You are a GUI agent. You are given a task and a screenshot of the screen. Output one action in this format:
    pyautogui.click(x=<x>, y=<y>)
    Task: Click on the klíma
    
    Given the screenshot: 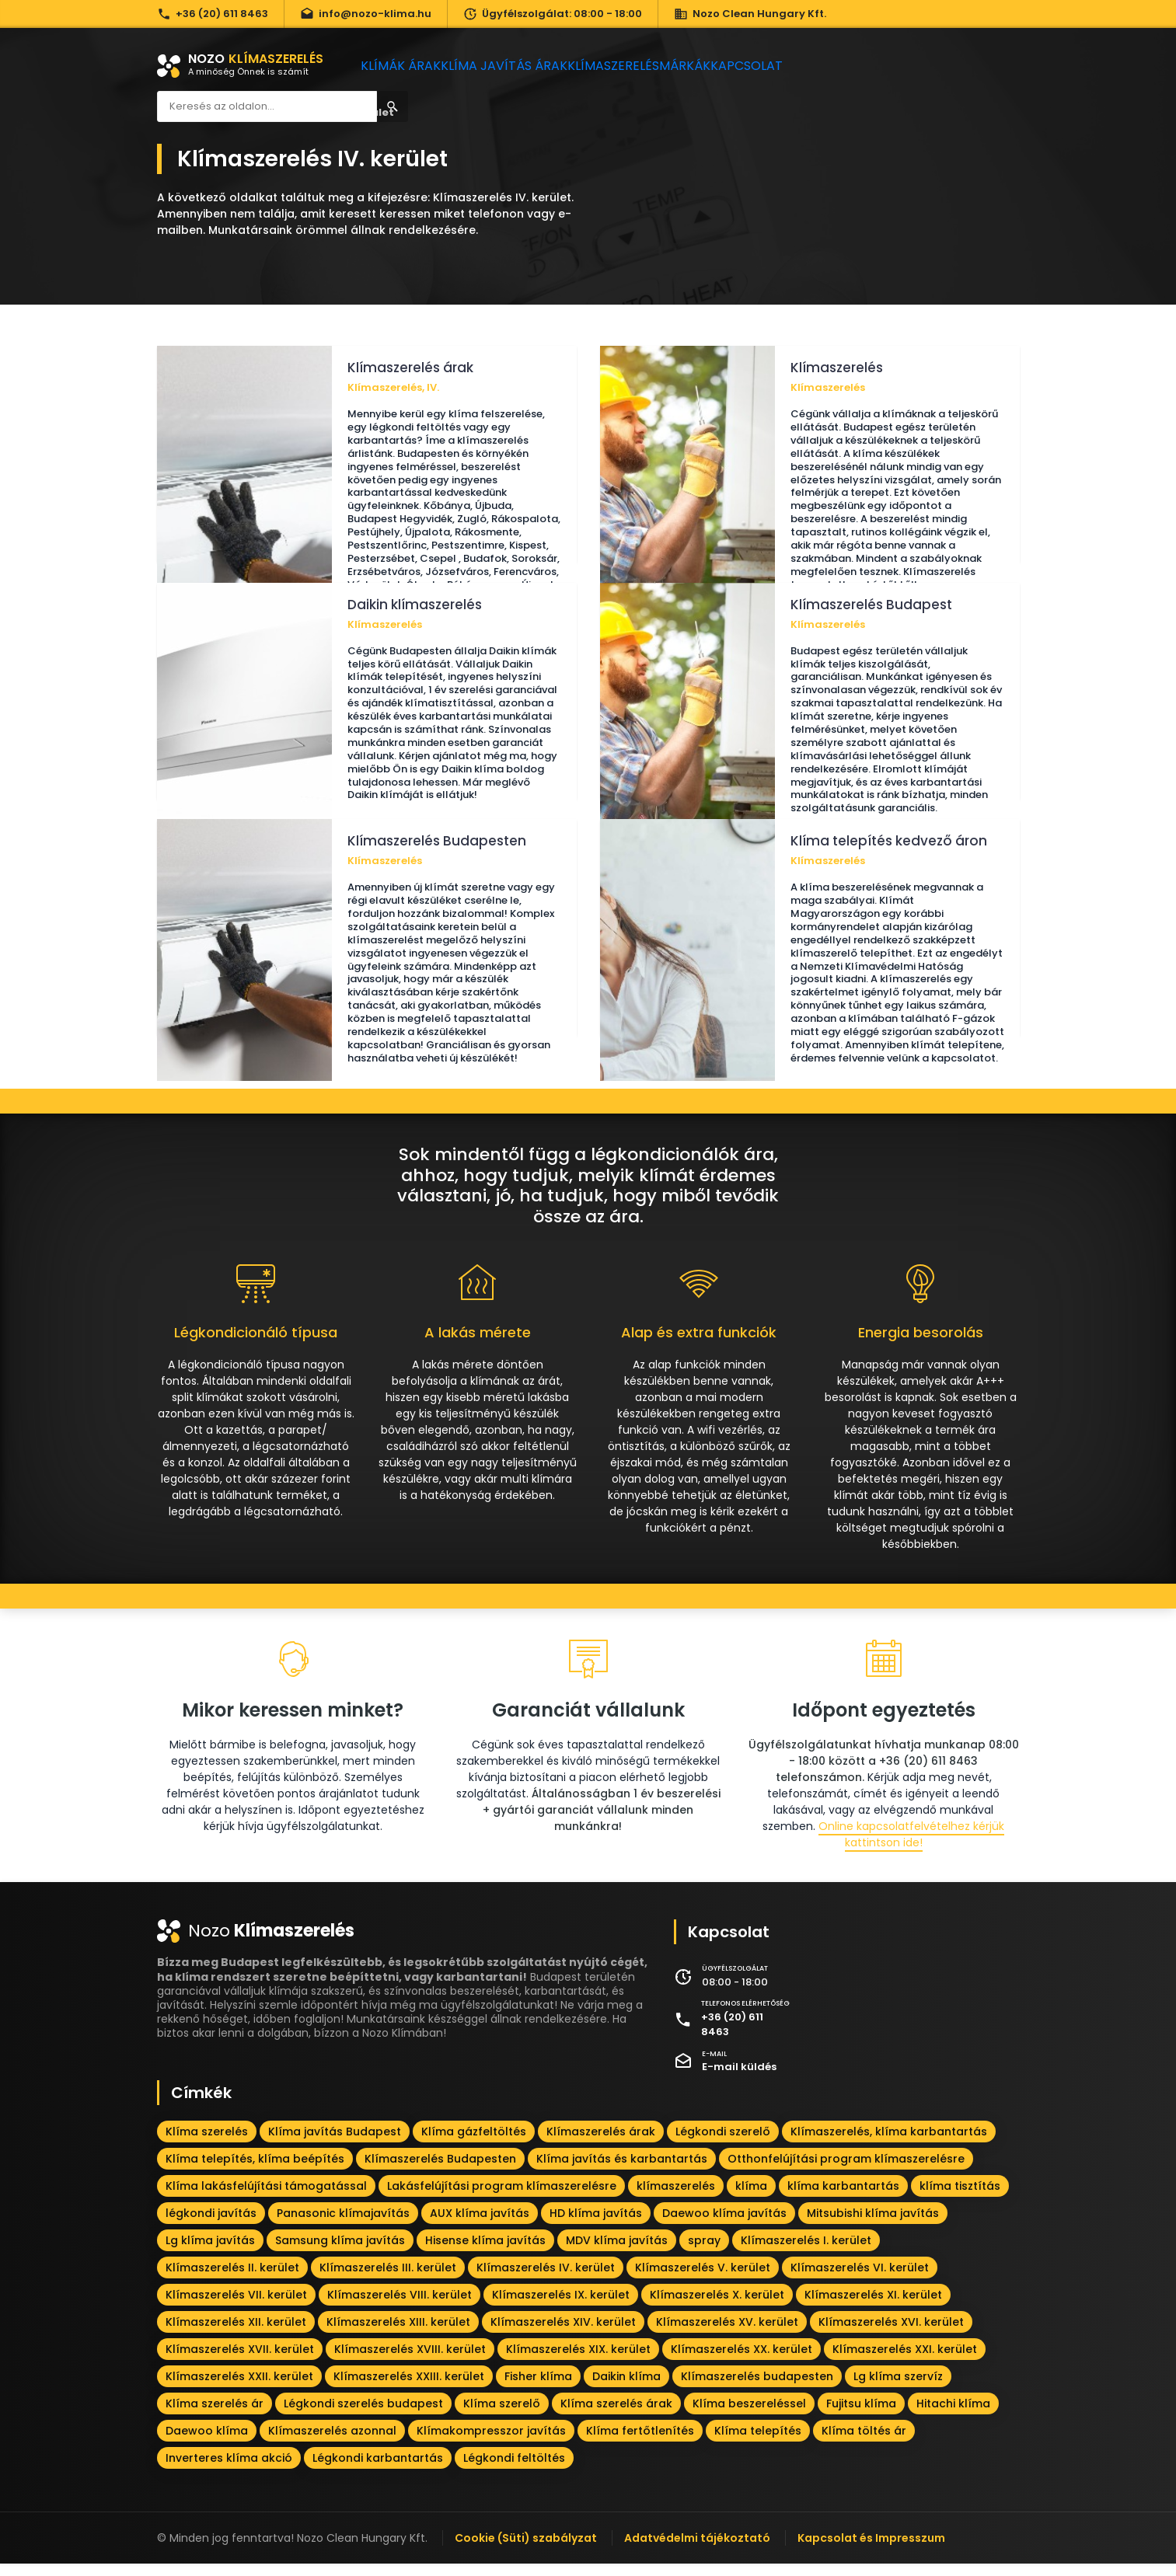 What is the action you would take?
    pyautogui.click(x=751, y=2198)
    